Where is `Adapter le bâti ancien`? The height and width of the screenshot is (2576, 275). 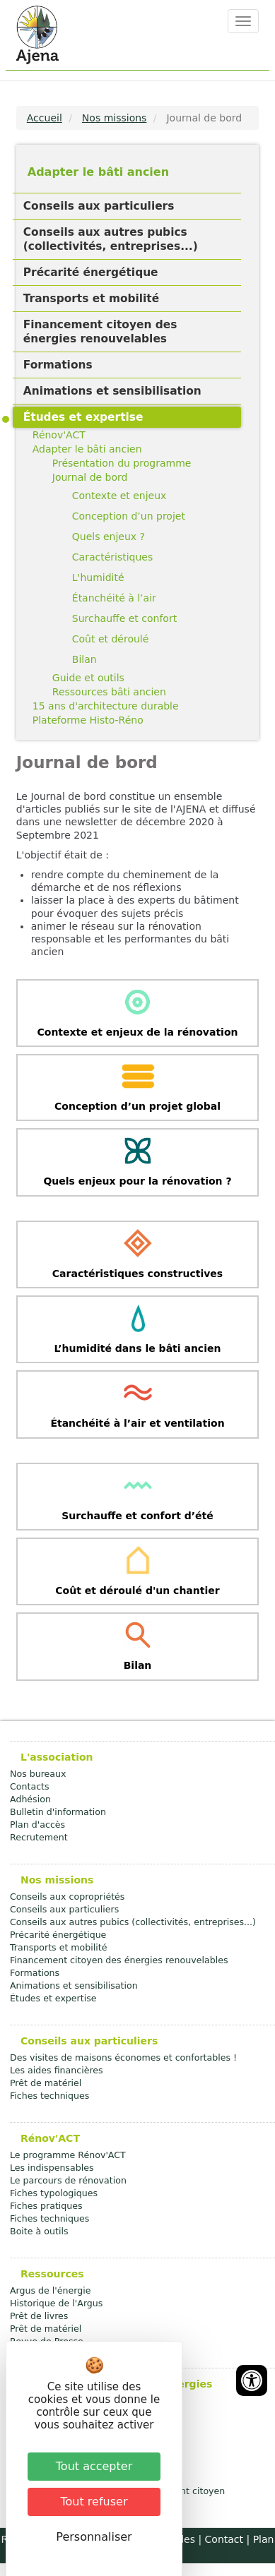 Adapter le bâti ancien is located at coordinates (98, 172).